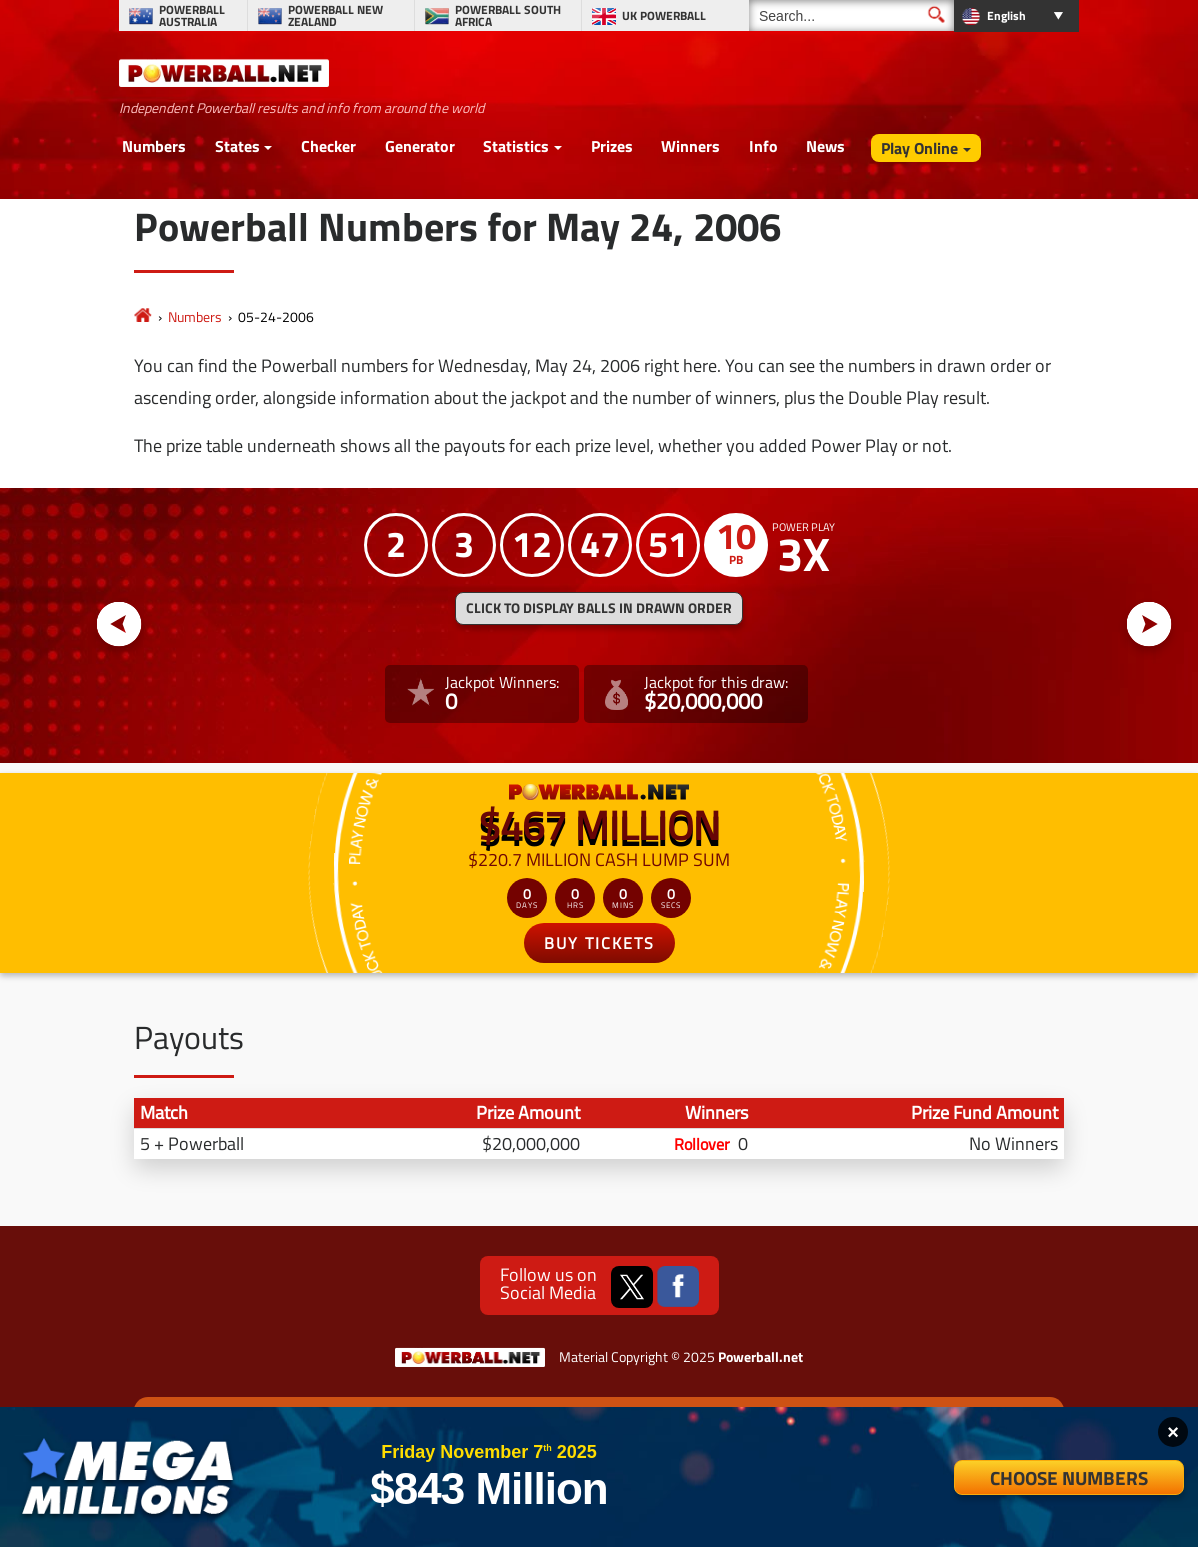  Describe the element at coordinates (420, 146) in the screenshot. I see `Generator` at that location.